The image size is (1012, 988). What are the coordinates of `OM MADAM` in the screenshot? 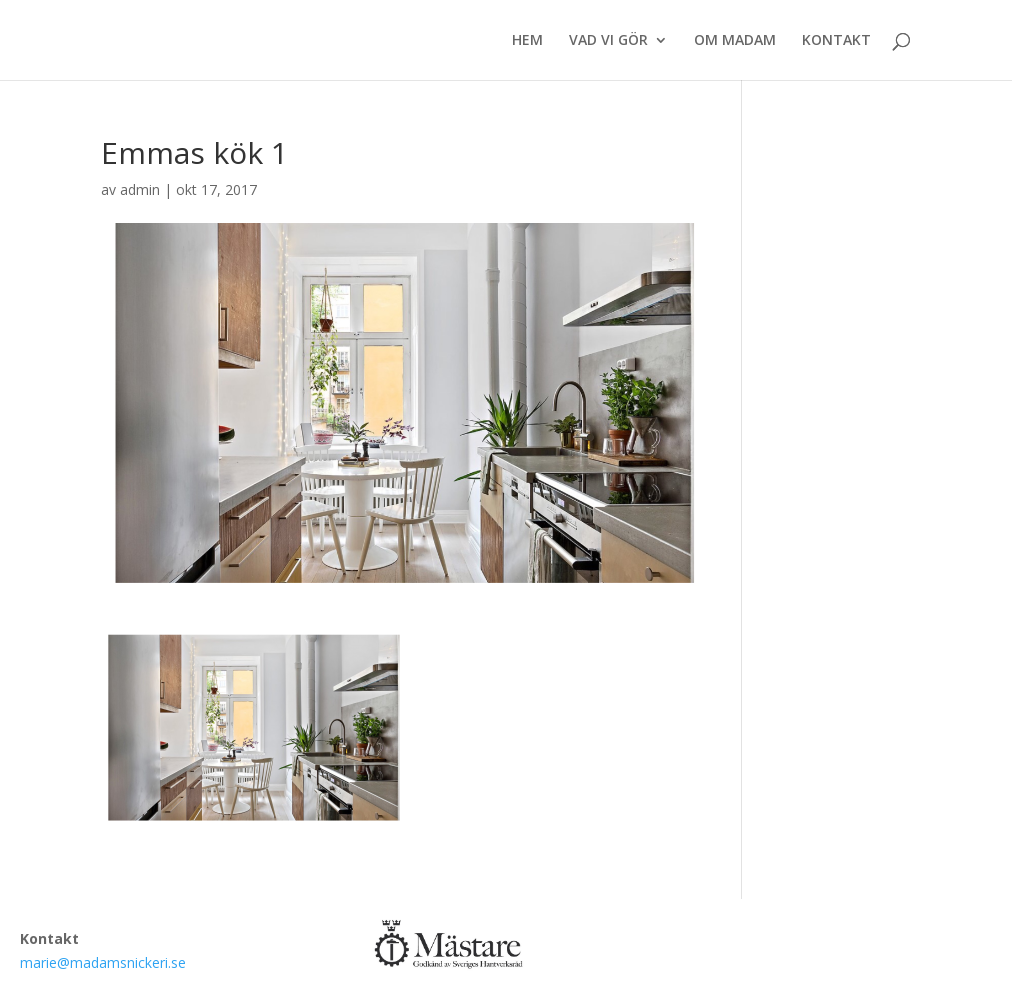 It's located at (735, 41).